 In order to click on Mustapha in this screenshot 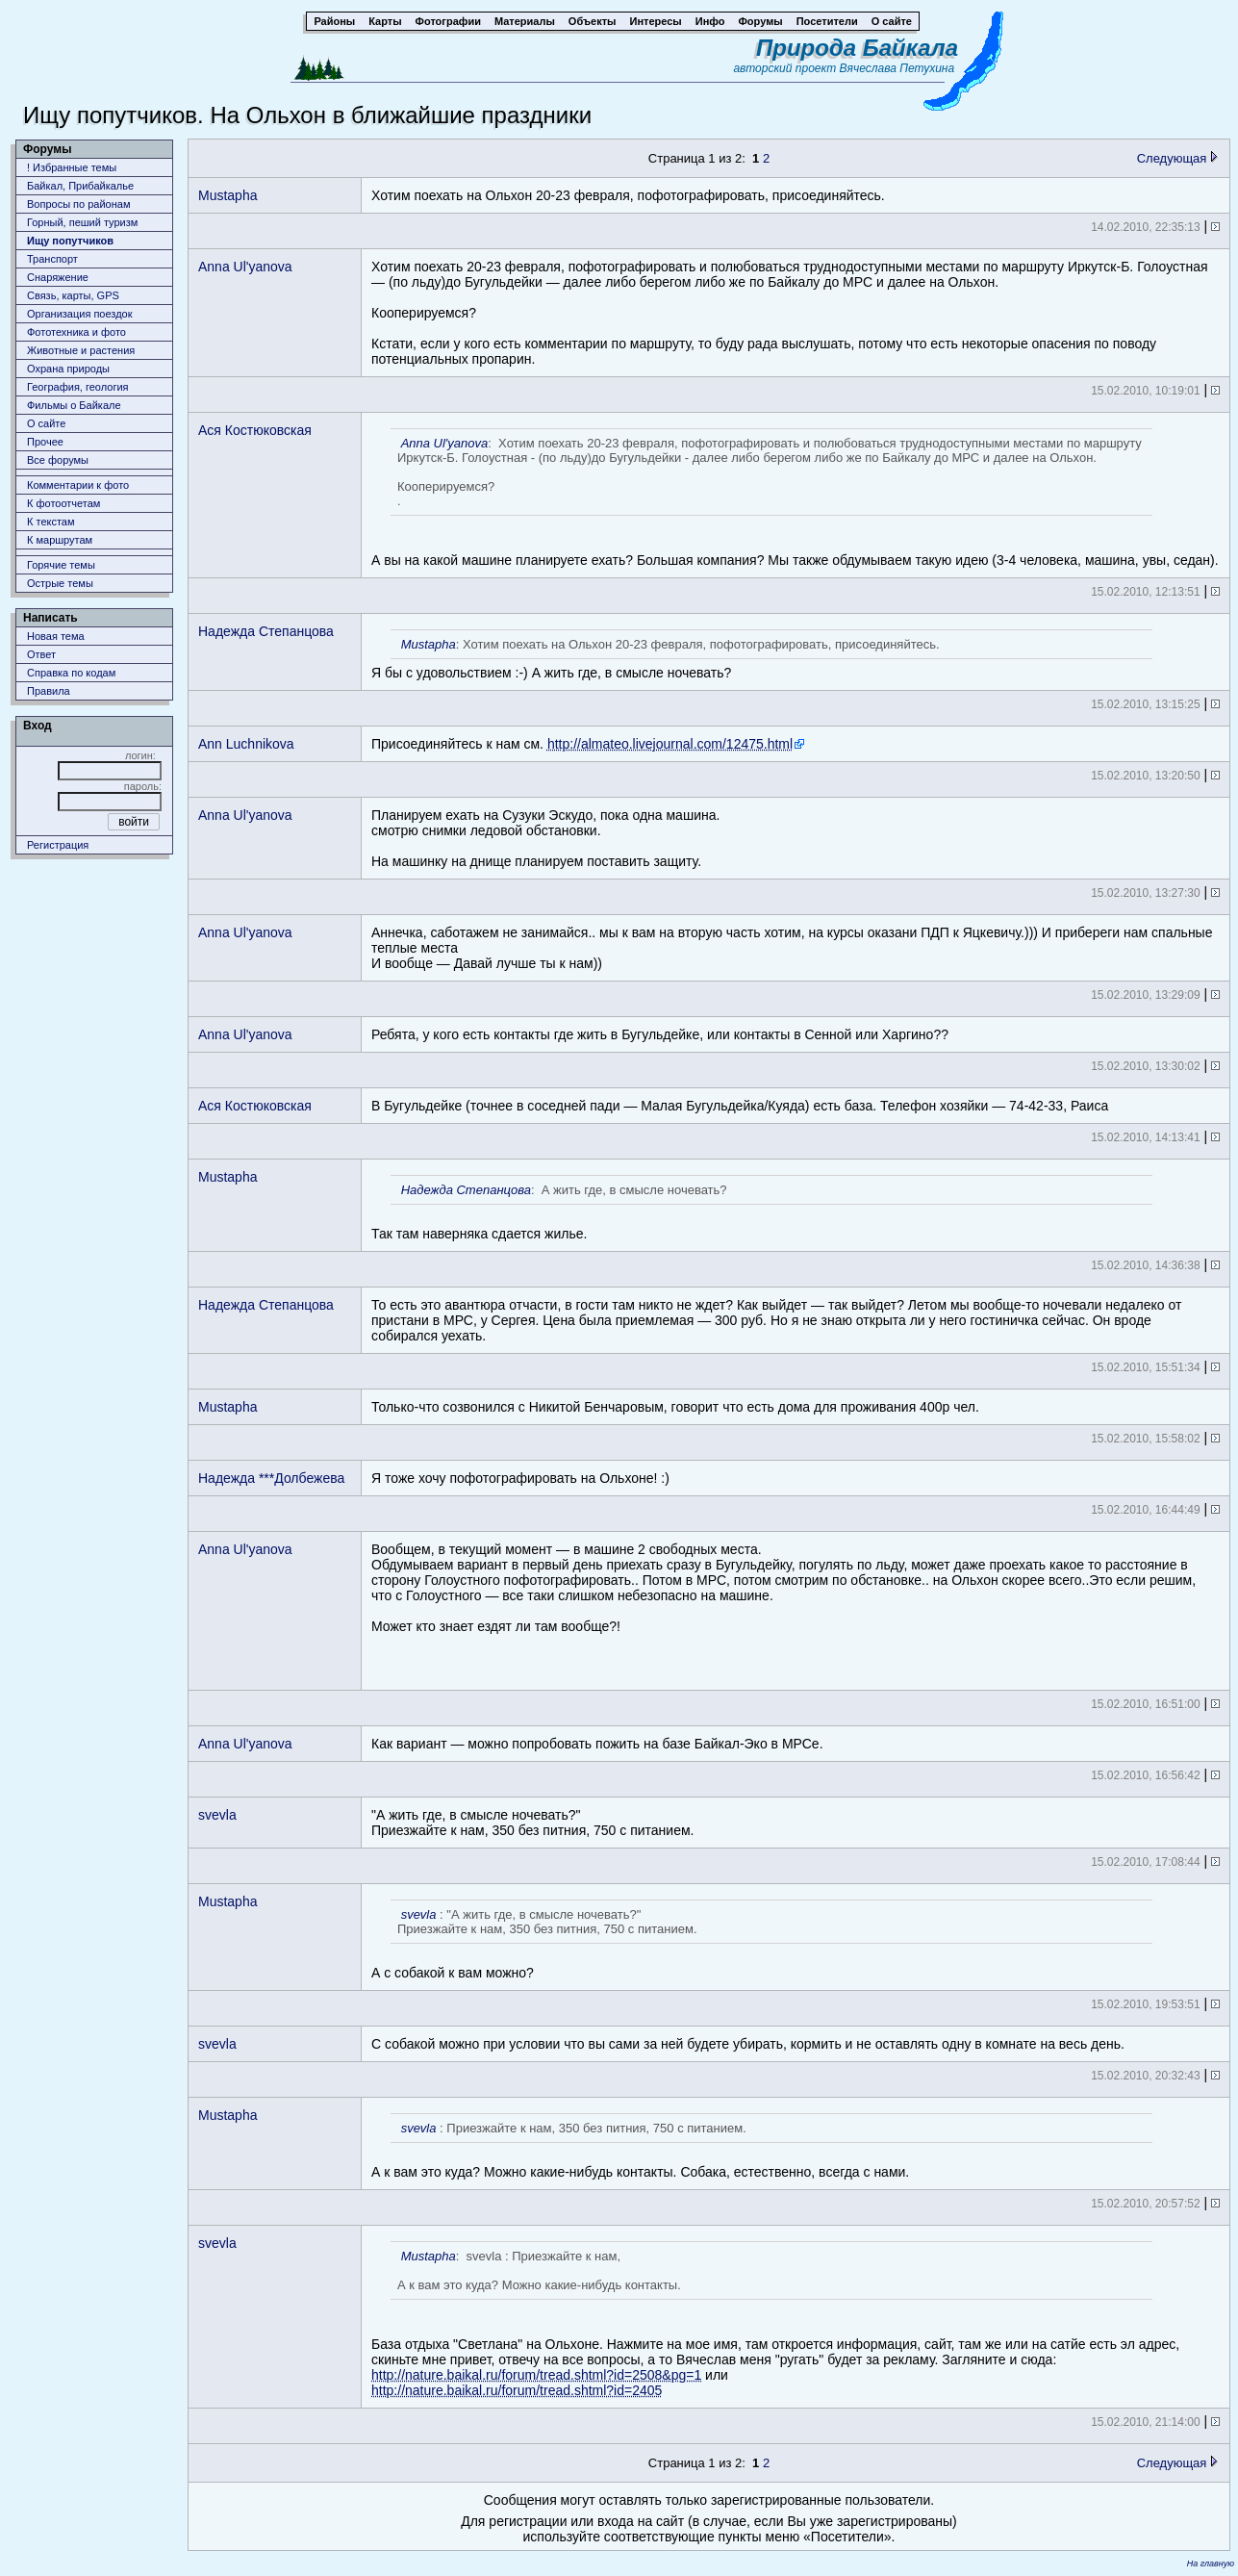, I will do `click(227, 195)`.